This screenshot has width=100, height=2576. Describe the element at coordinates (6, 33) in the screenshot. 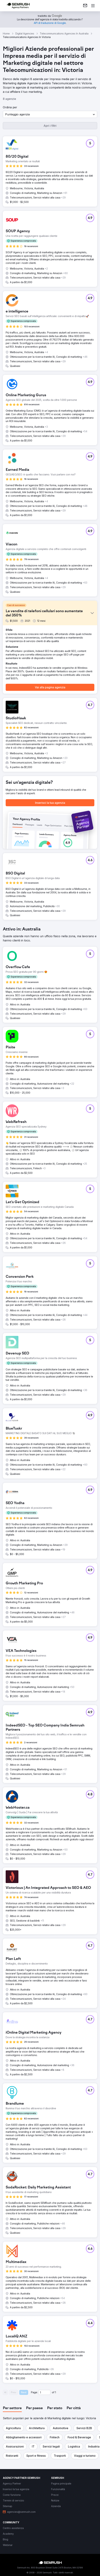

I see `Home` at that location.